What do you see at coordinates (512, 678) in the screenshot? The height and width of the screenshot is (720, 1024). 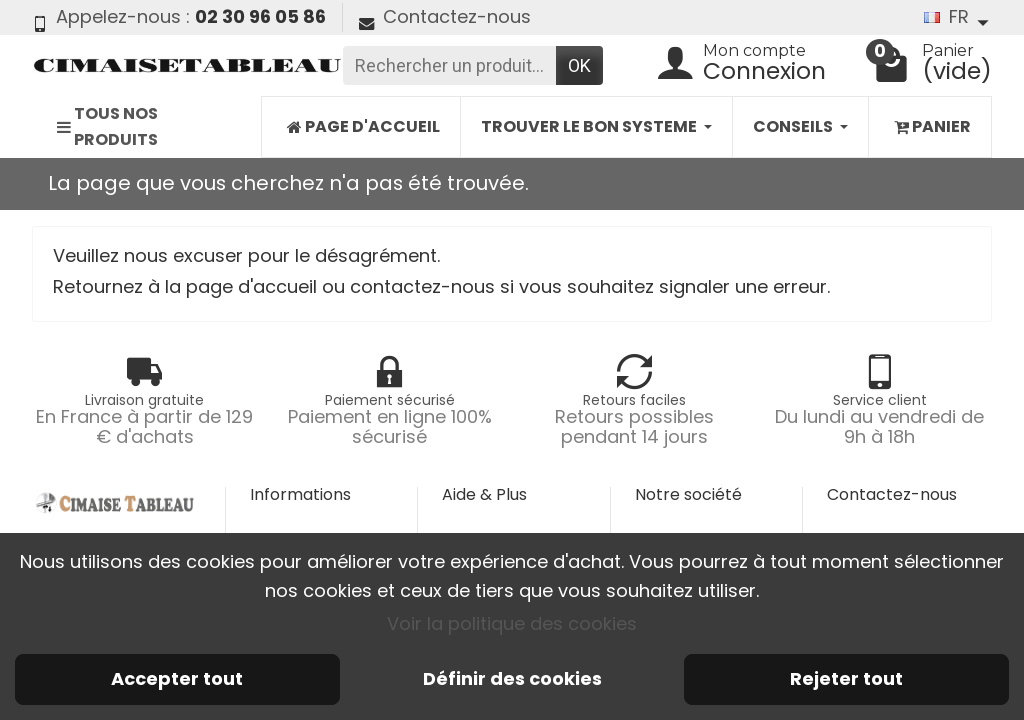 I see `Définir des cookies` at bounding box center [512, 678].